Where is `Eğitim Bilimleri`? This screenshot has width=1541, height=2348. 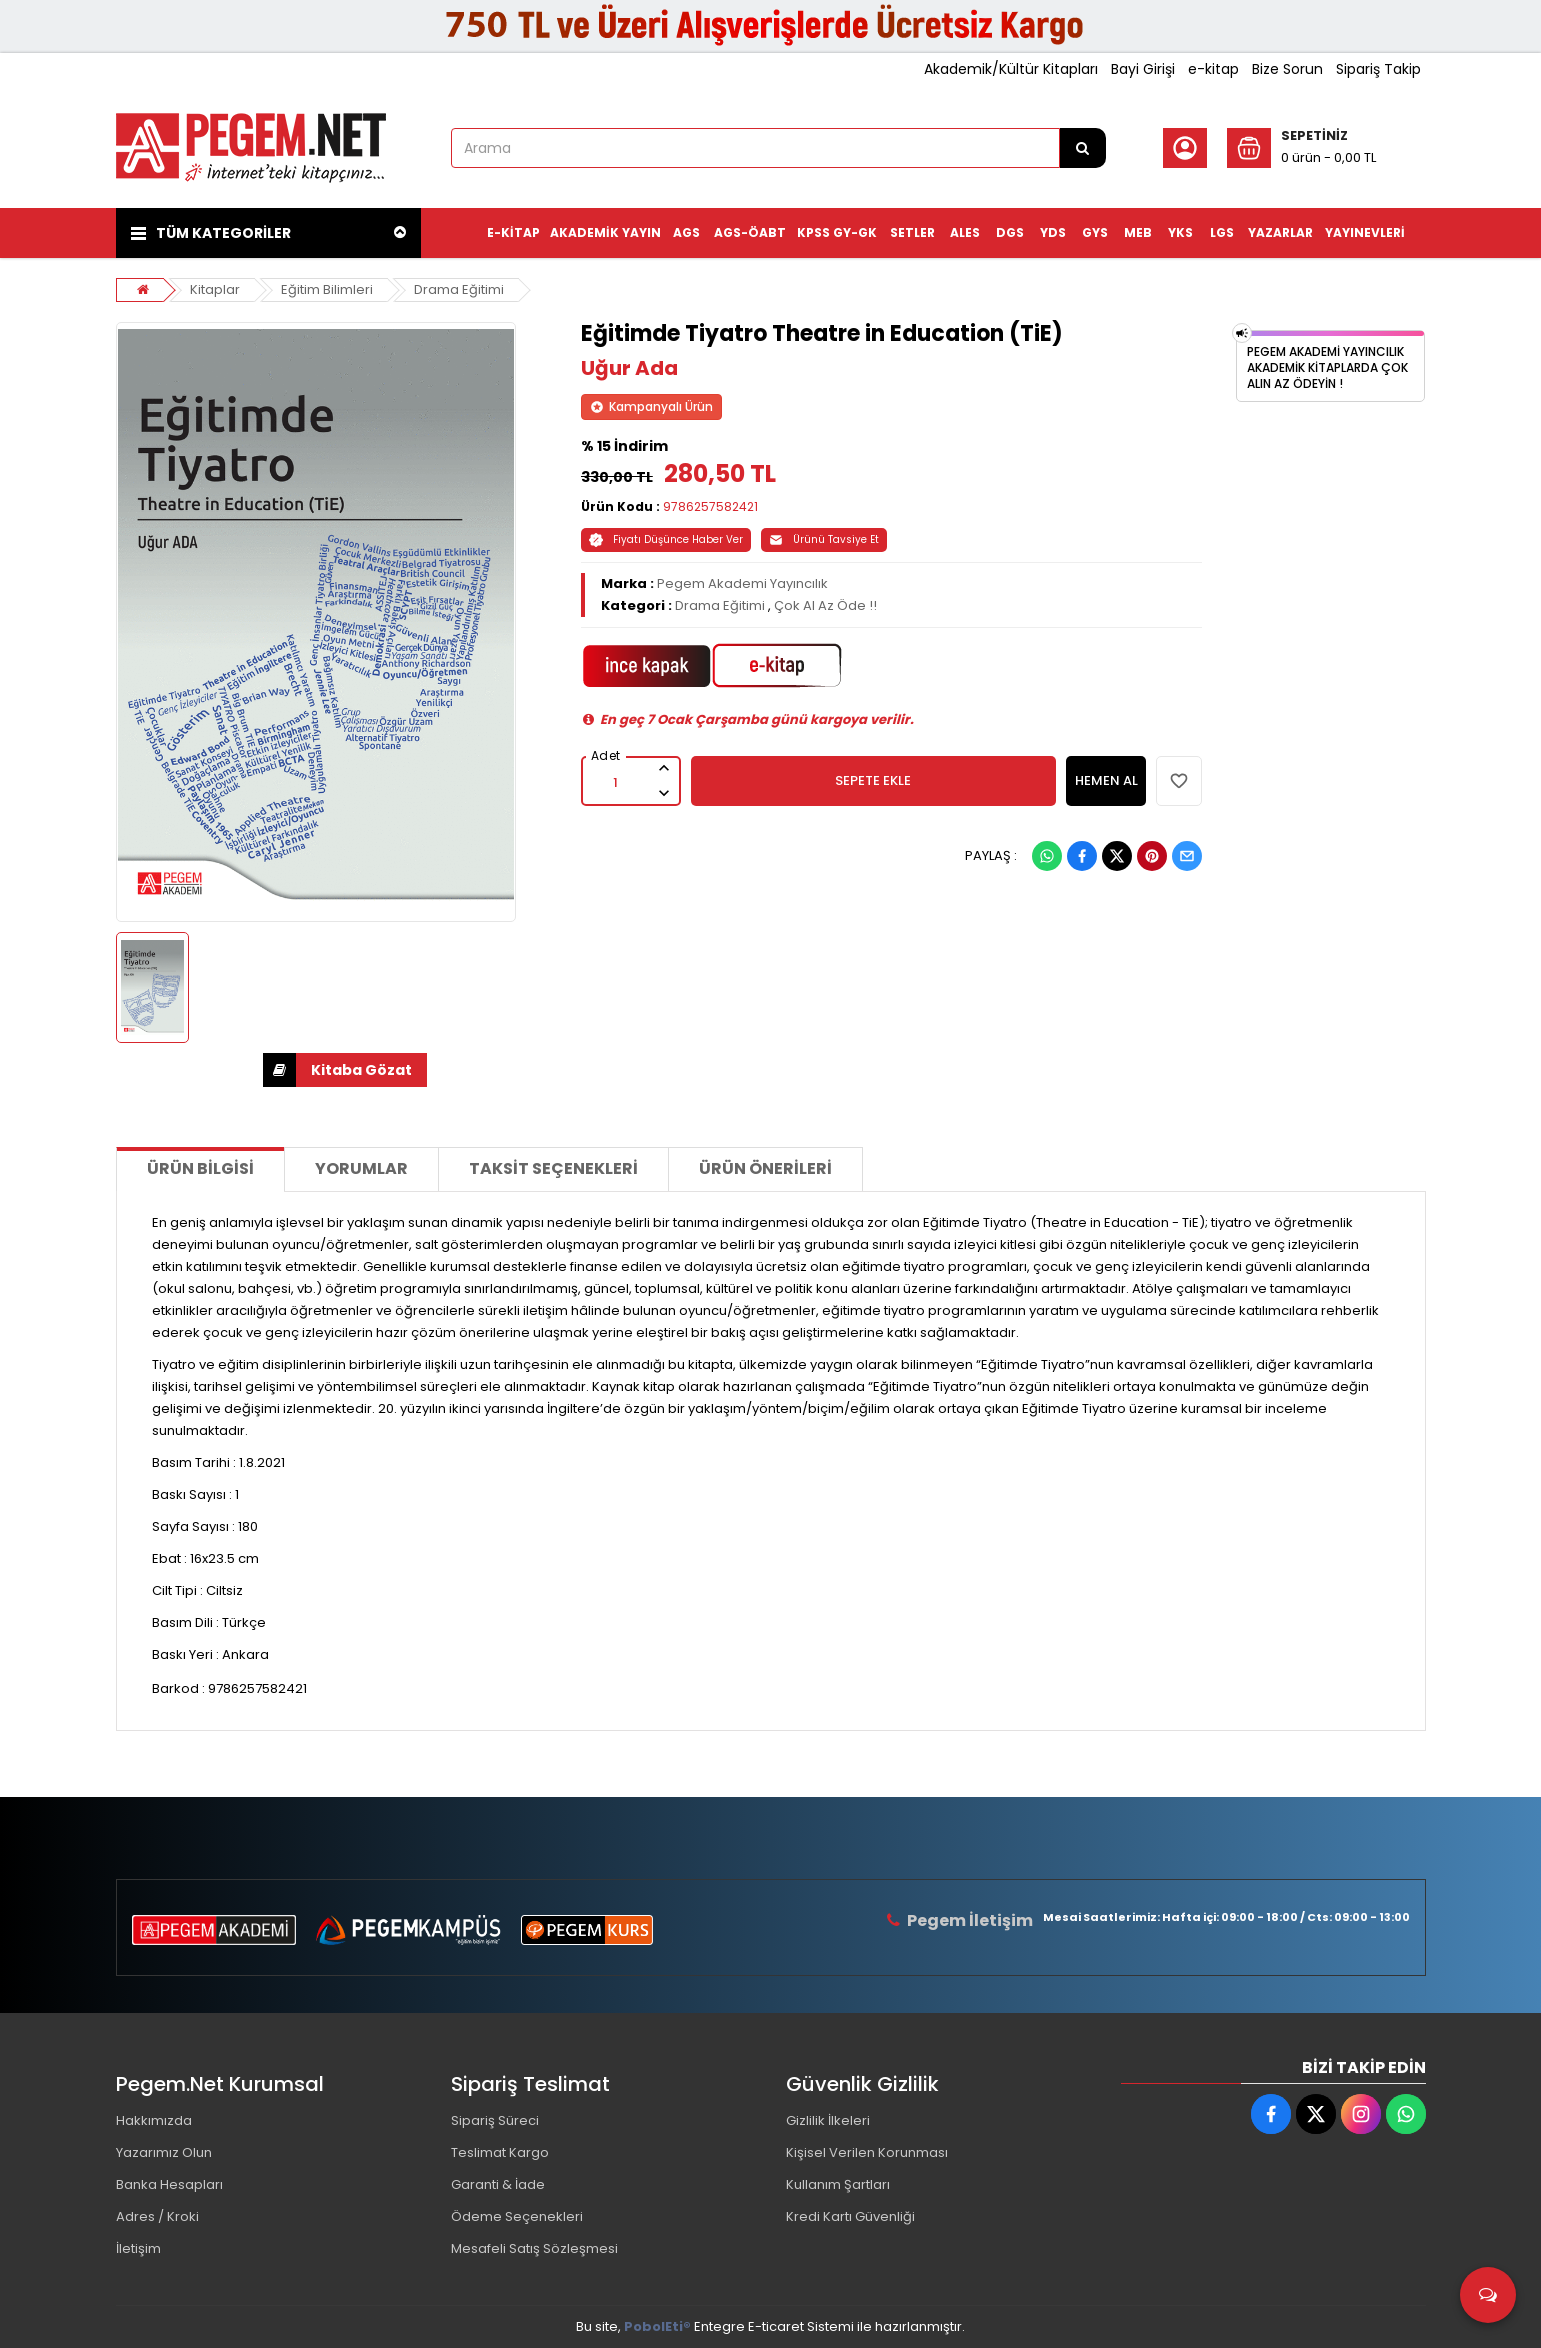 Eğitim Bilimleri is located at coordinates (327, 289).